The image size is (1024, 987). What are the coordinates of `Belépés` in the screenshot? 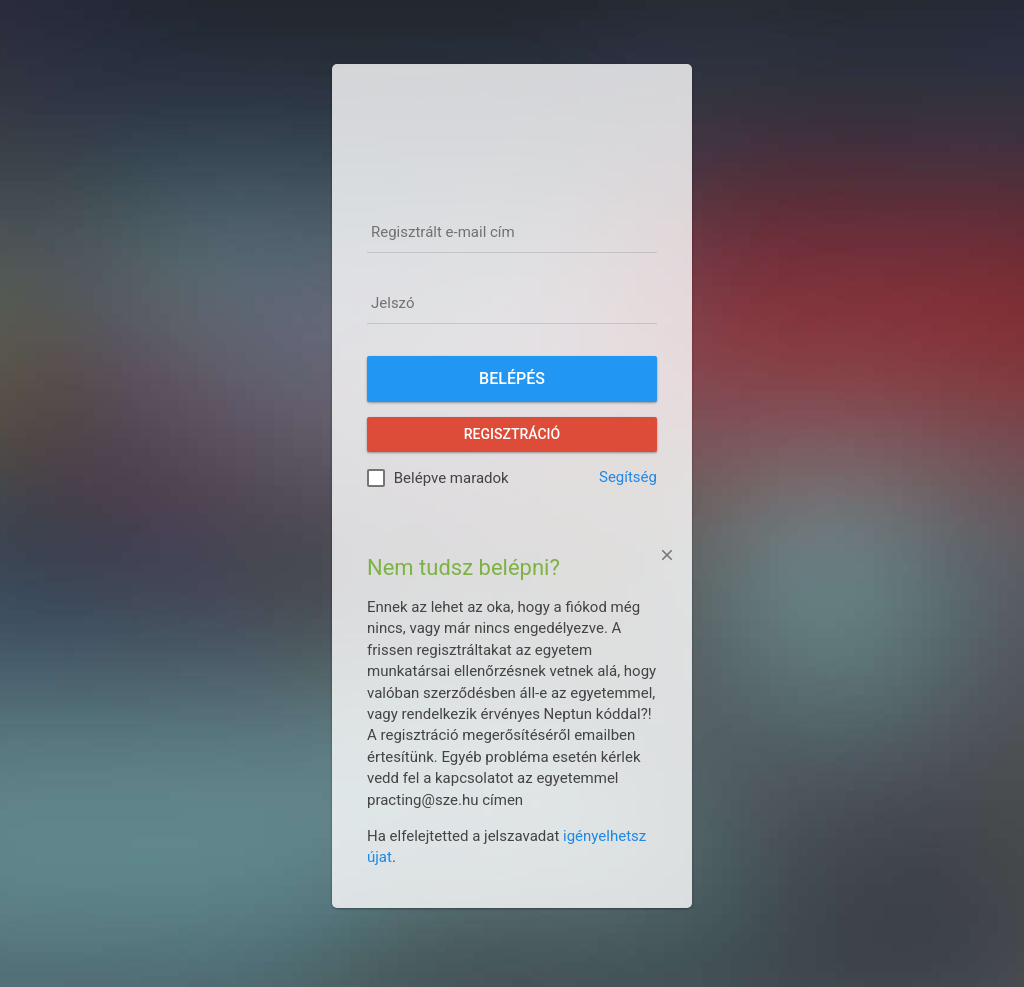 It's located at (512, 378).